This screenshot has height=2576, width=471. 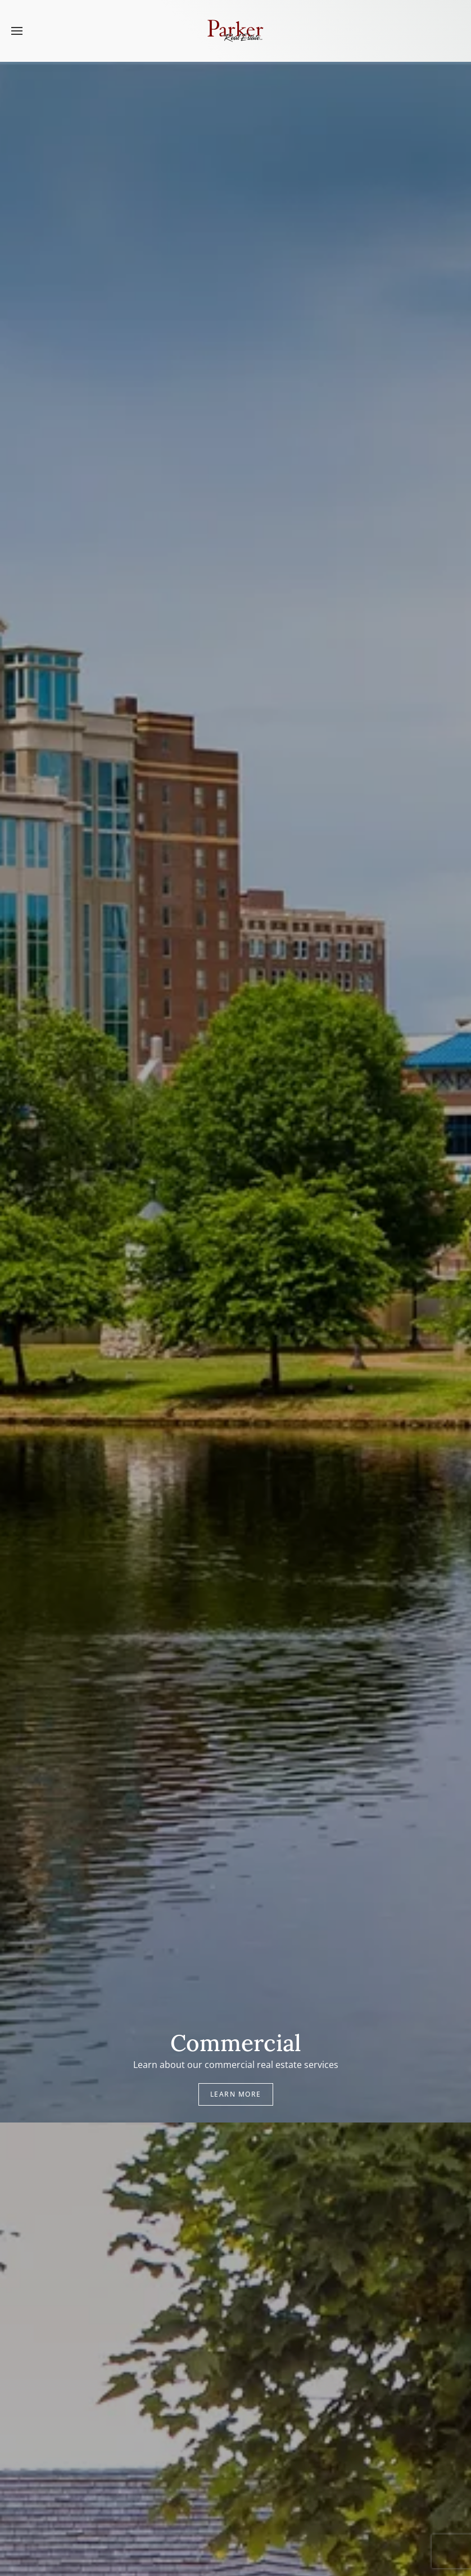 What do you see at coordinates (235, 31) in the screenshot?
I see `[Back to home]` at bounding box center [235, 31].